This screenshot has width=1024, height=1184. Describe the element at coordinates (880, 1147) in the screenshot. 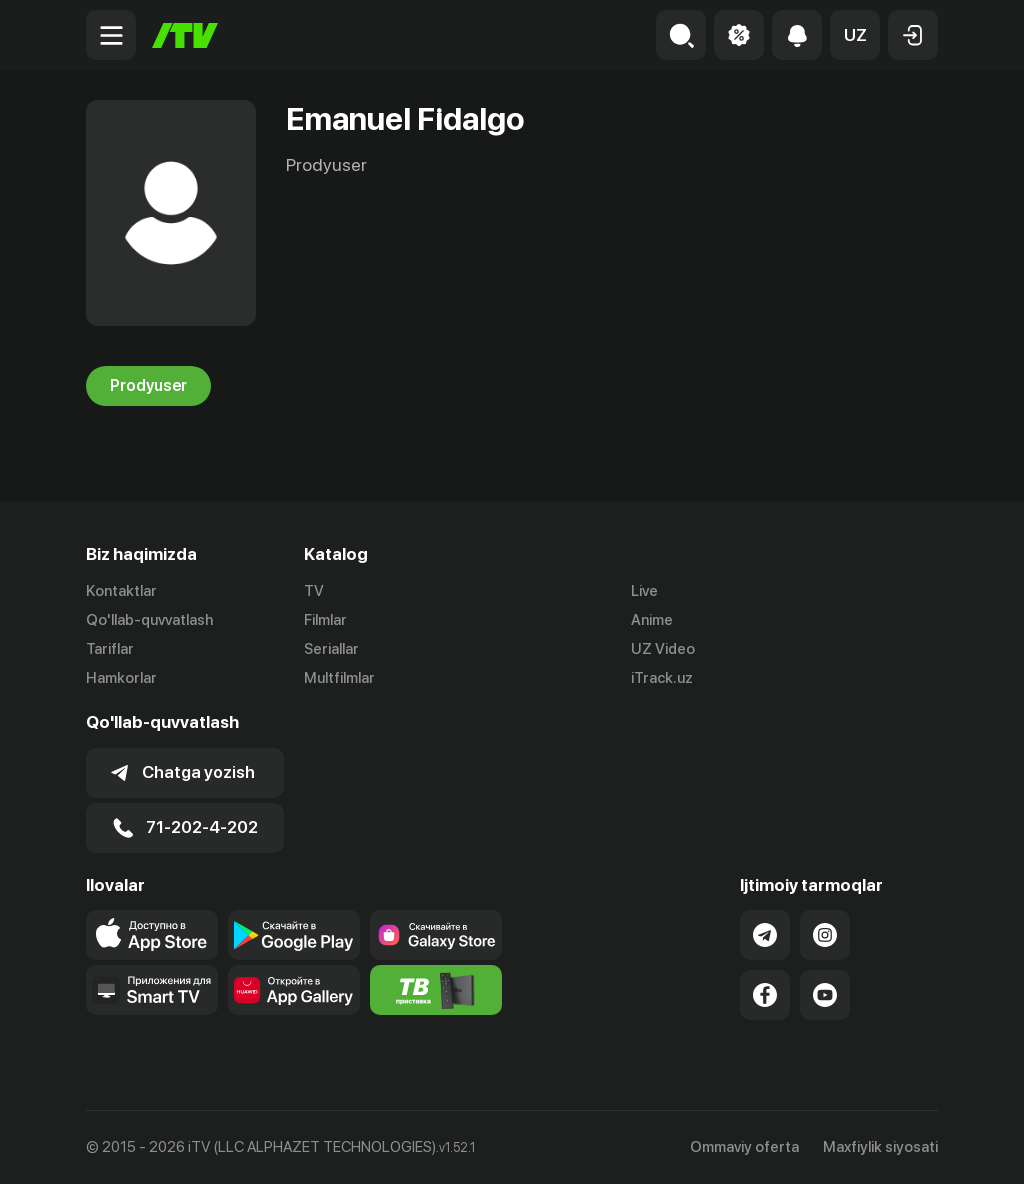

I see `Maxfiylik siyosati` at that location.